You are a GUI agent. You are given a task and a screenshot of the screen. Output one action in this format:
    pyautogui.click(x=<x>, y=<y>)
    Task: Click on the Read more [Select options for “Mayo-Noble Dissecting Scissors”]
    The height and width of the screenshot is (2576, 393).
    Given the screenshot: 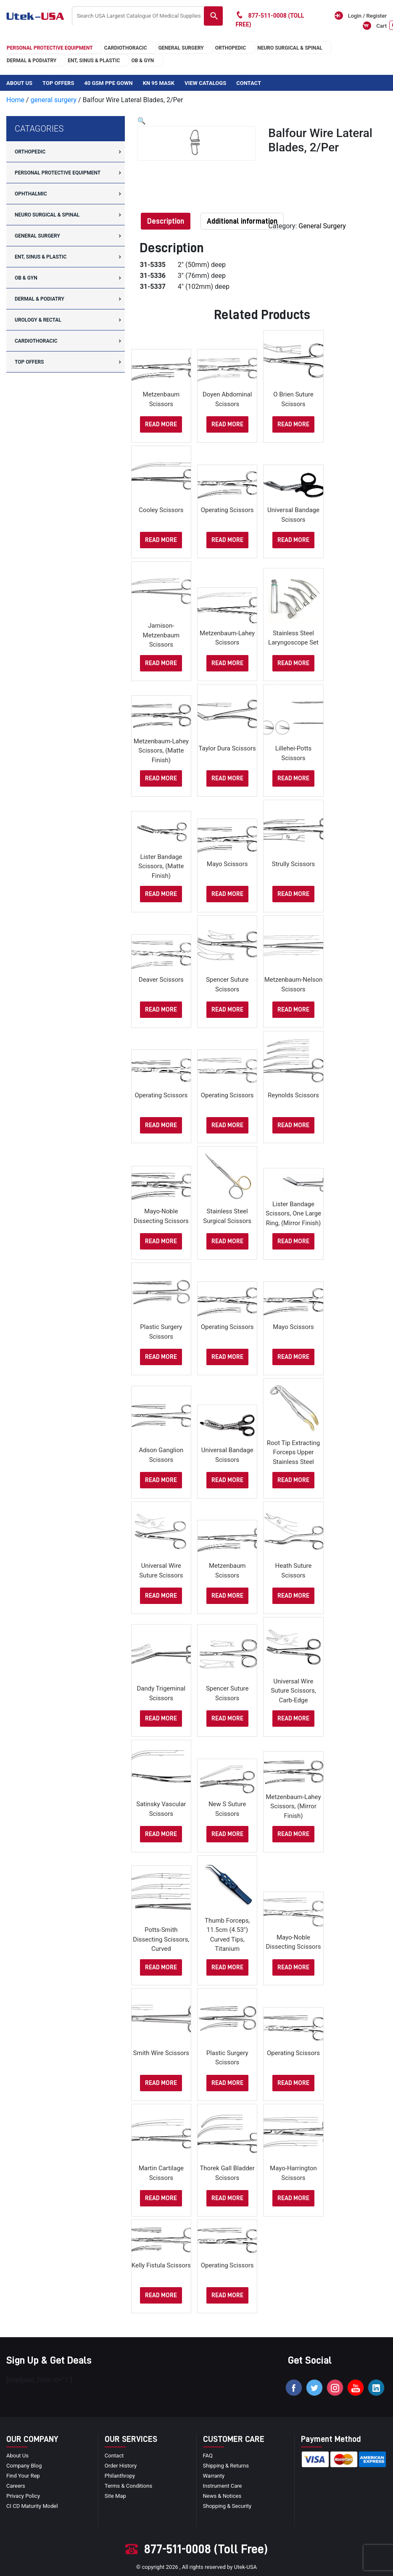 What is the action you would take?
    pyautogui.click(x=161, y=1241)
    